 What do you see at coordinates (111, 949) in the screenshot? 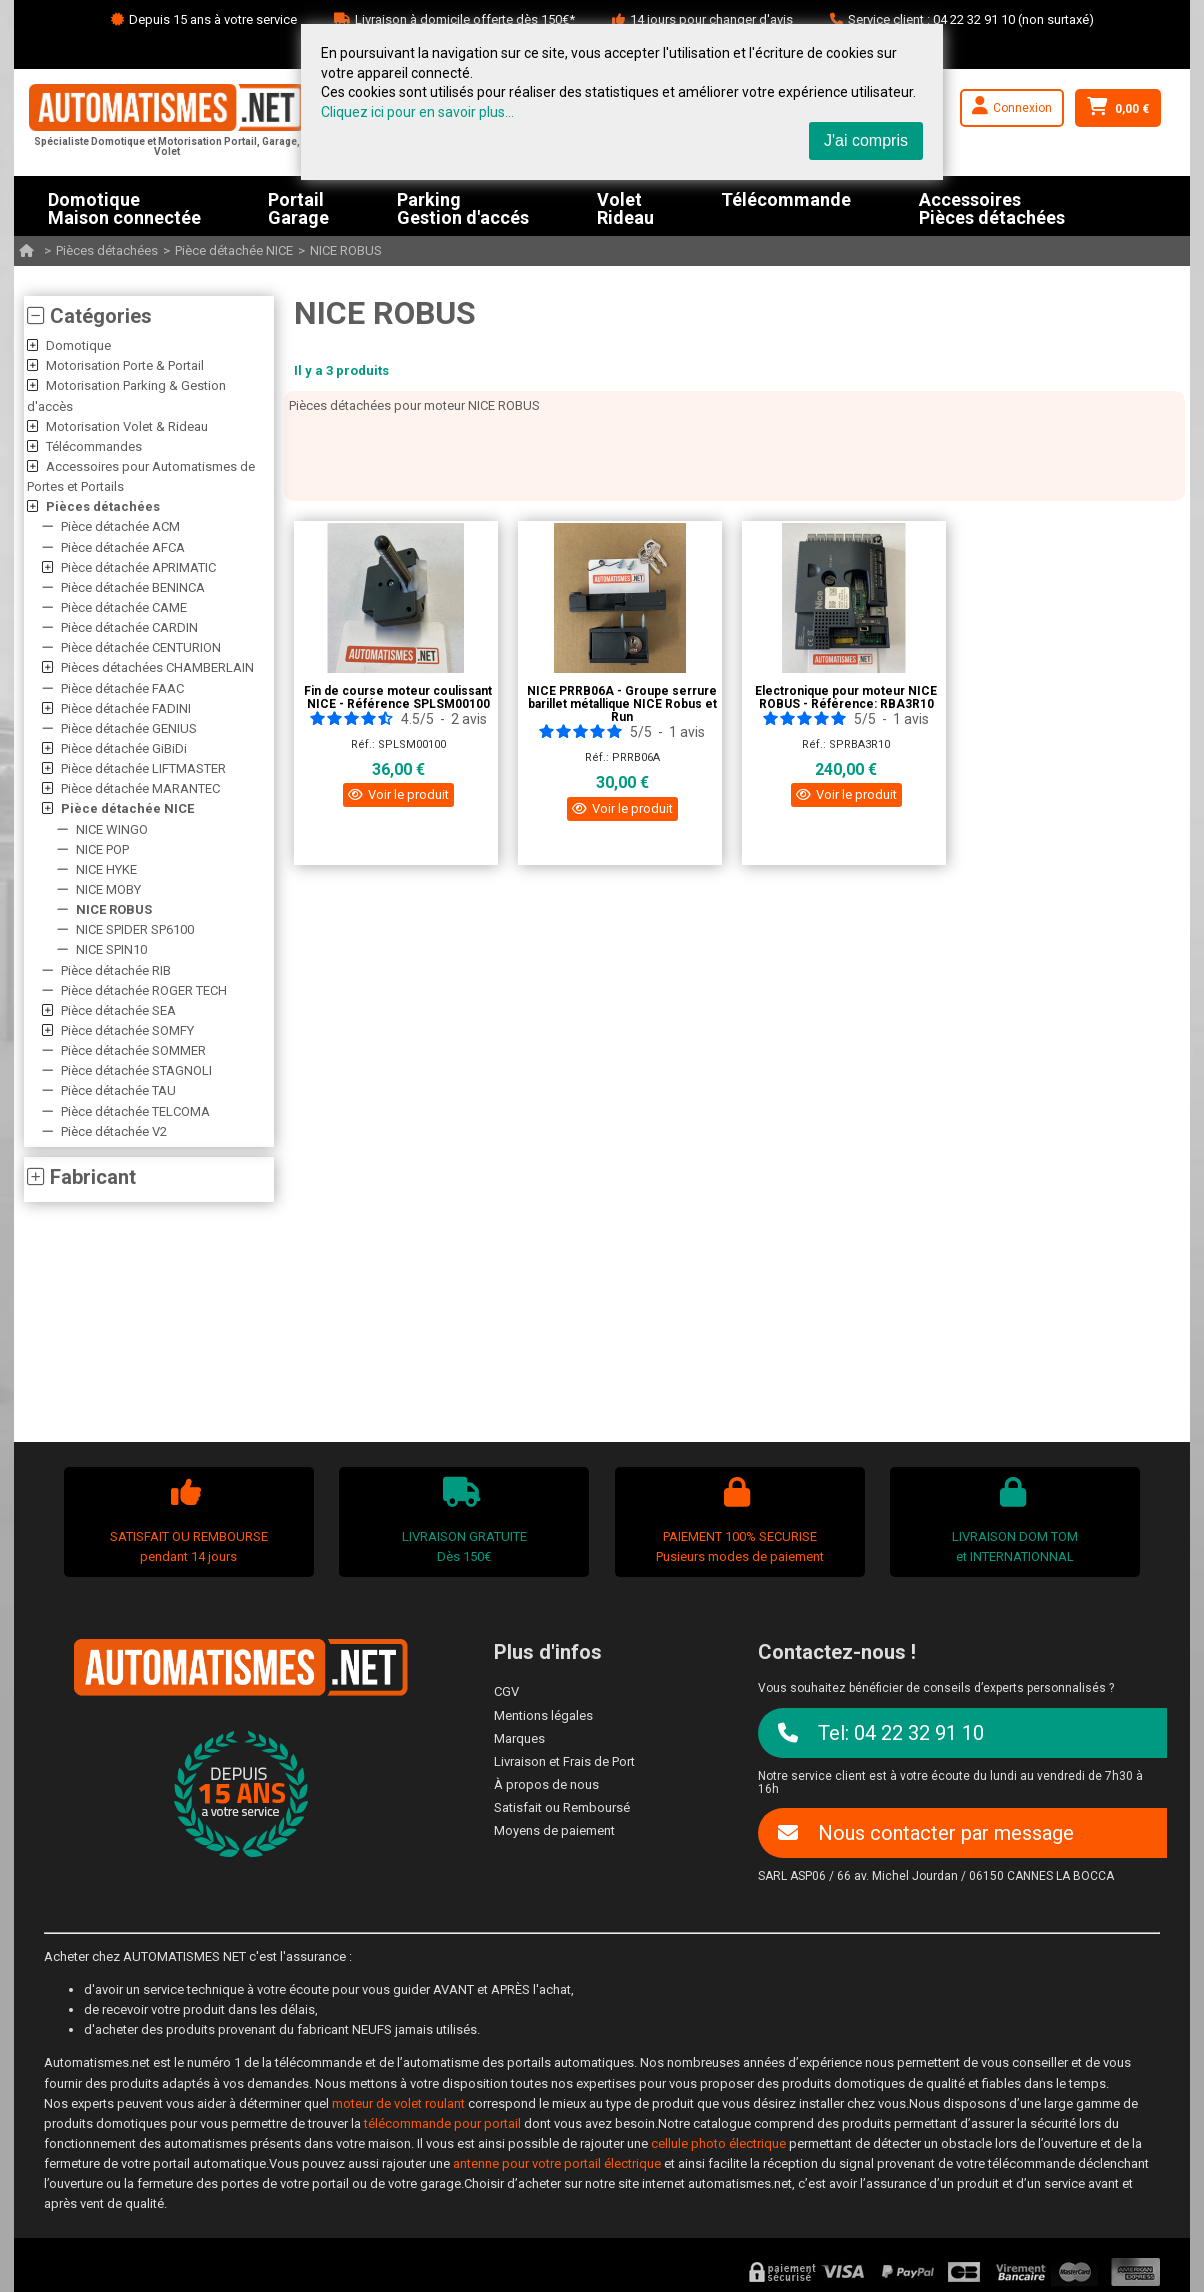
I see `NICE SPIN10` at bounding box center [111, 949].